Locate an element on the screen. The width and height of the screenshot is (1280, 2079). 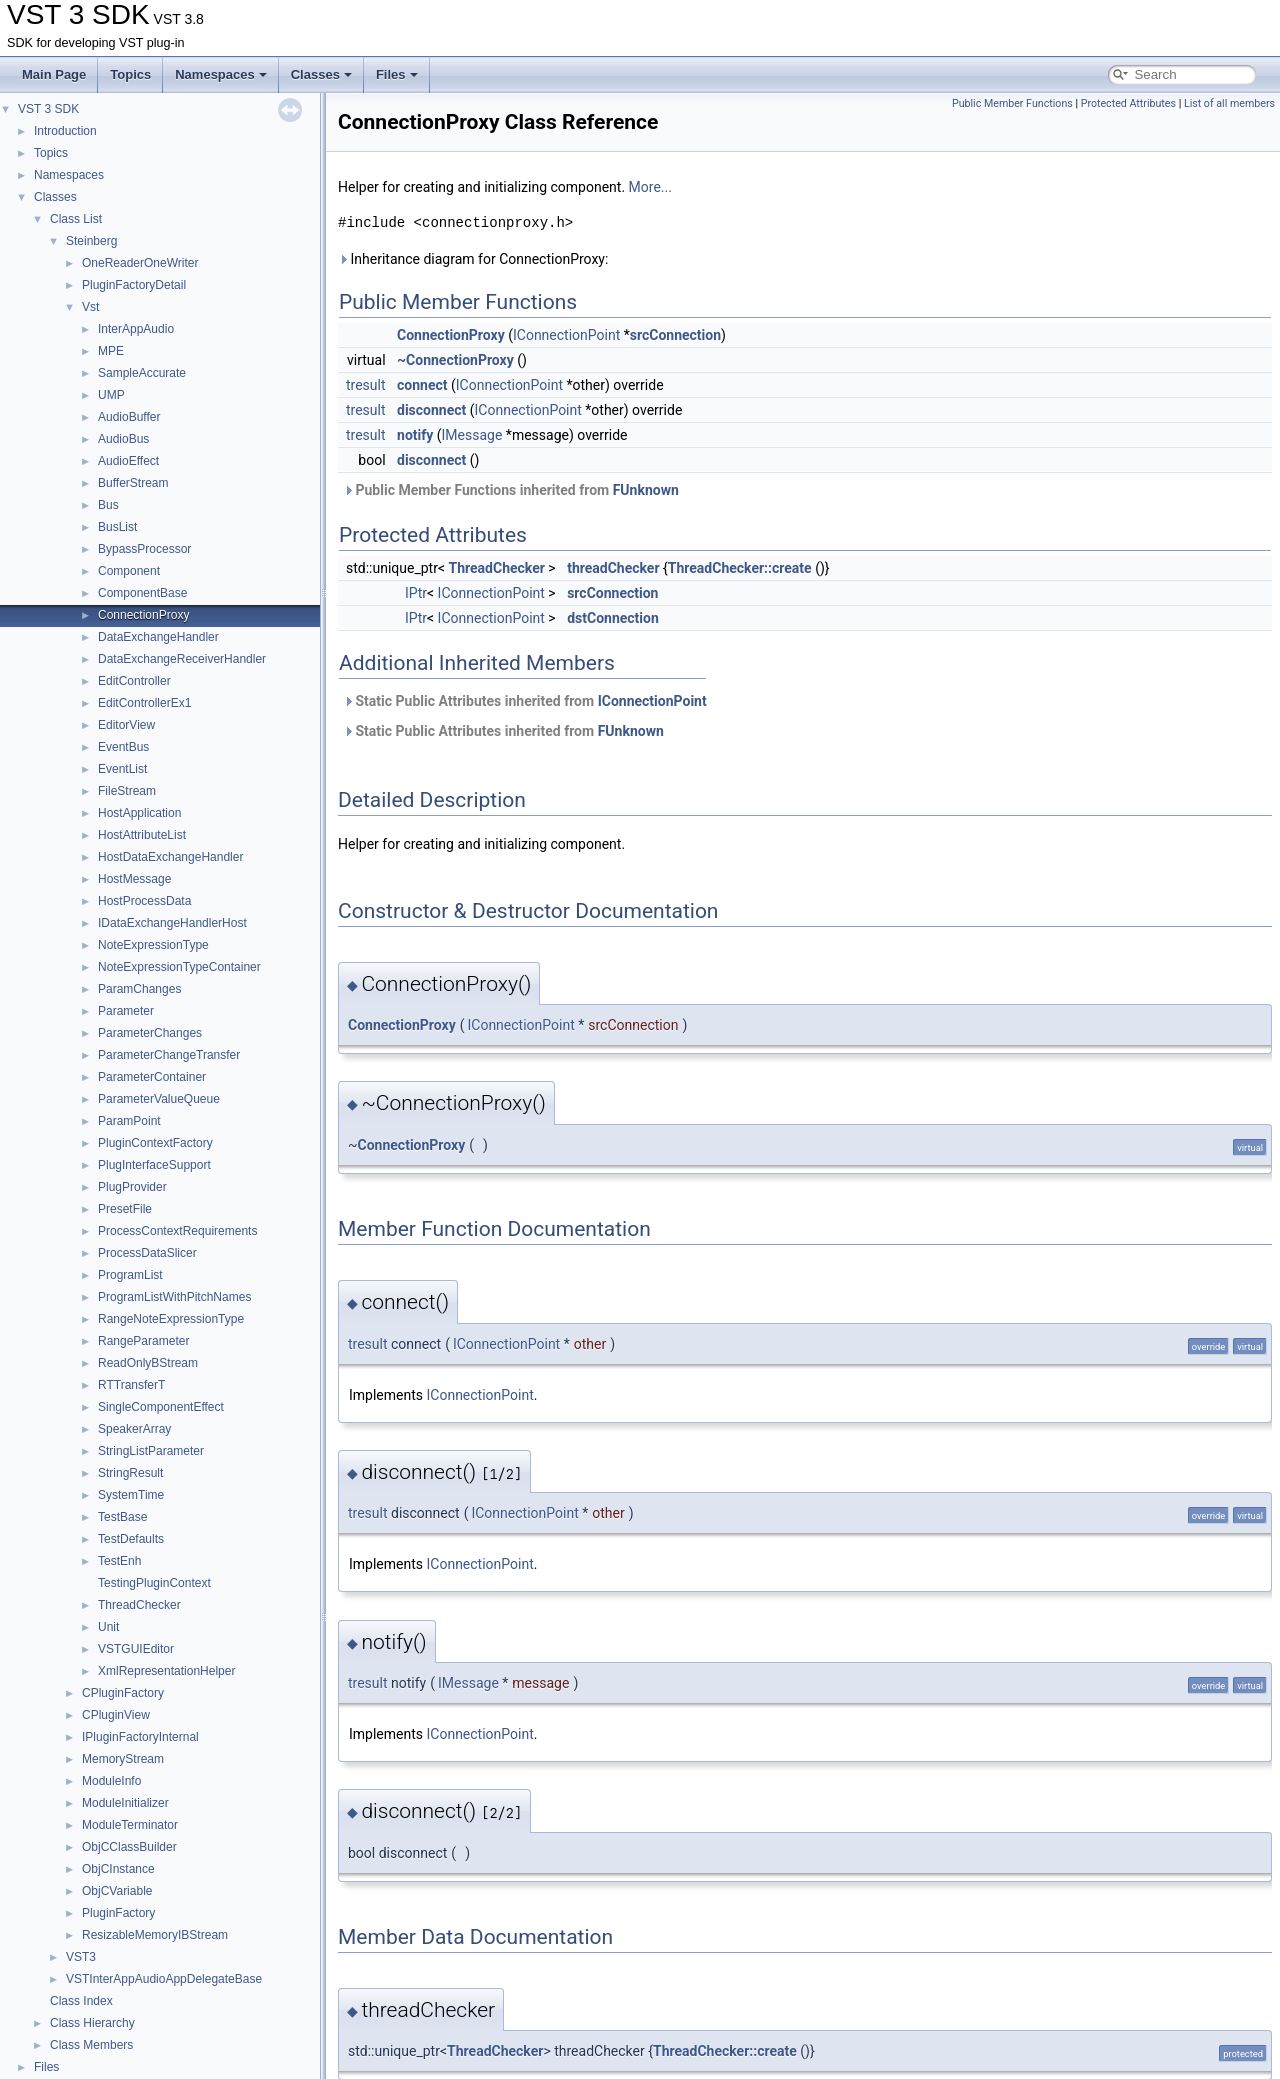
IMessage is located at coordinates (472, 435).